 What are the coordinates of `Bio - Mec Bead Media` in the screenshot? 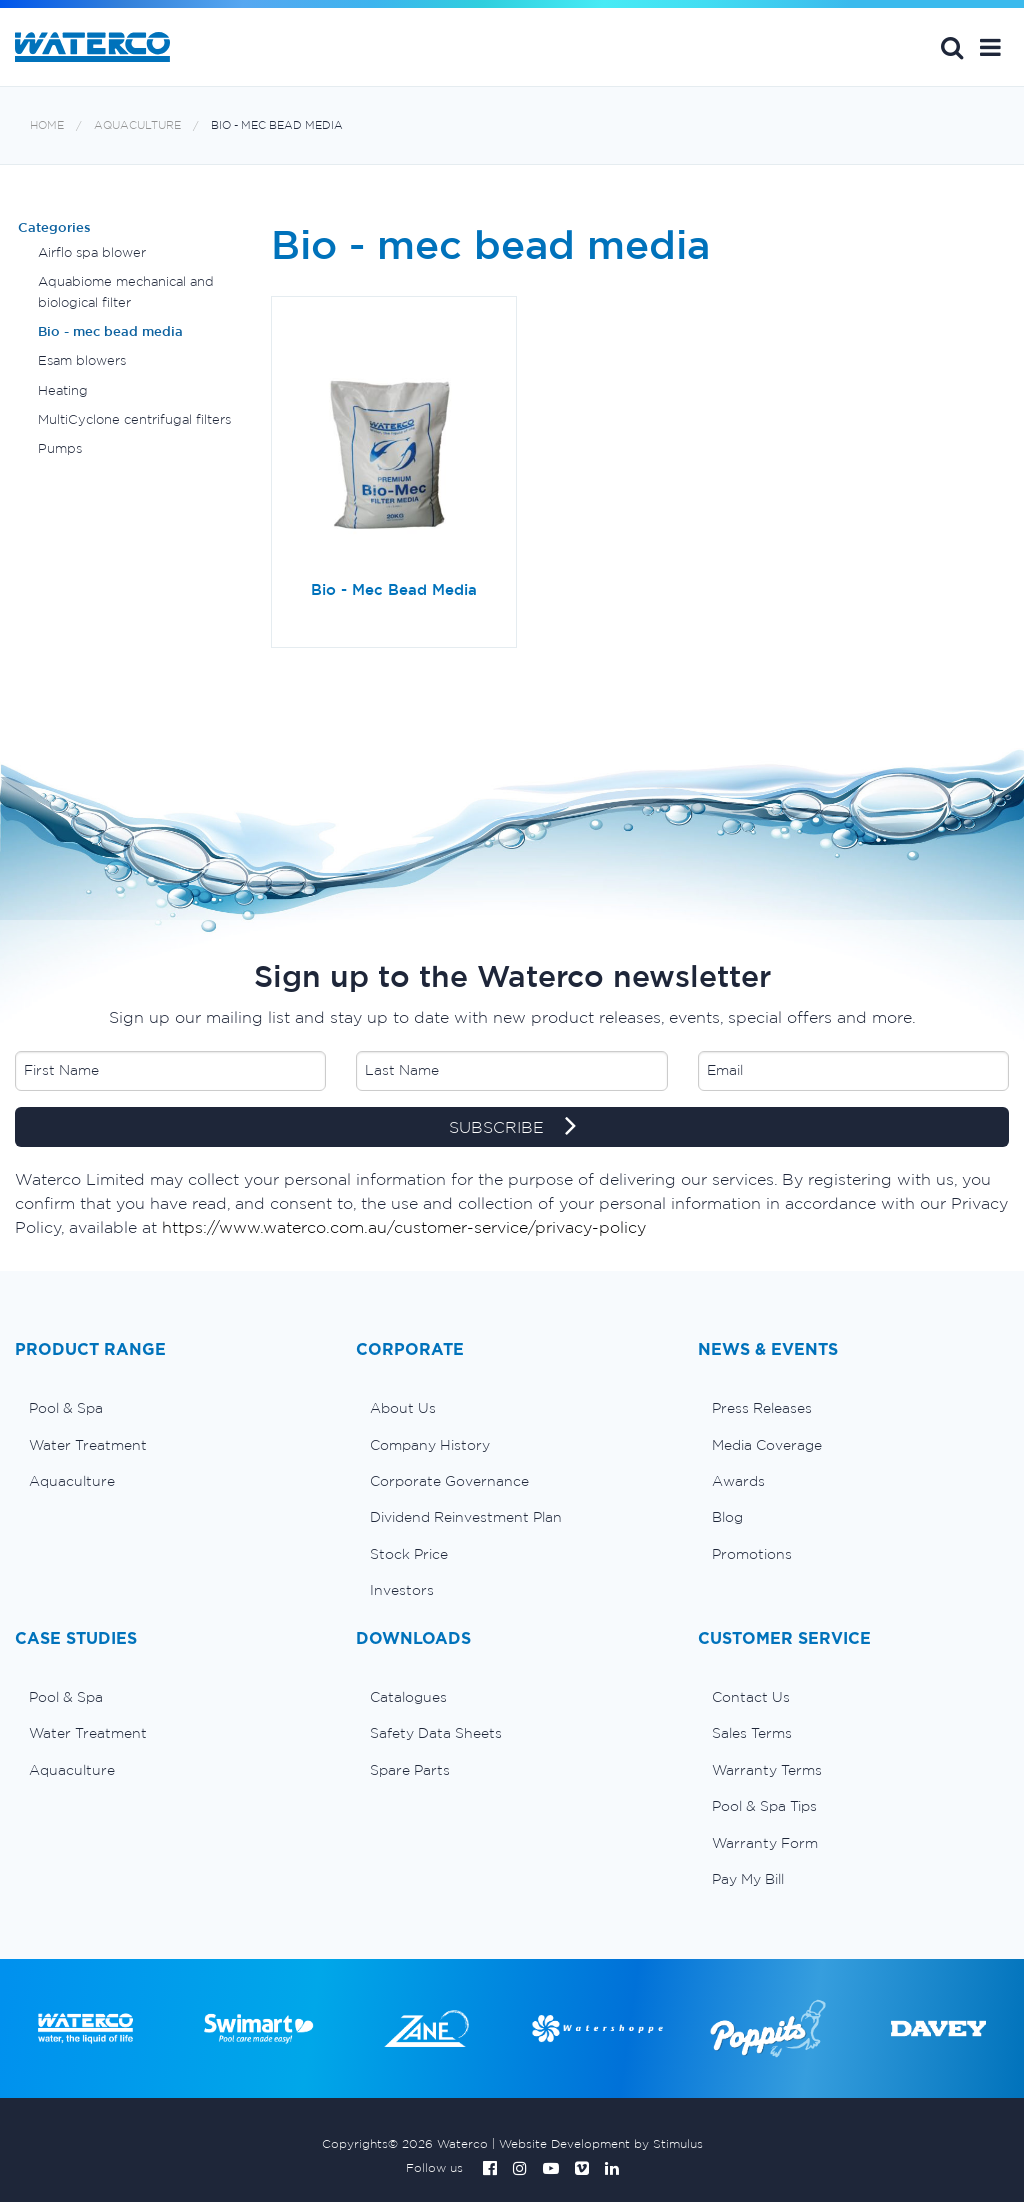 It's located at (394, 589).